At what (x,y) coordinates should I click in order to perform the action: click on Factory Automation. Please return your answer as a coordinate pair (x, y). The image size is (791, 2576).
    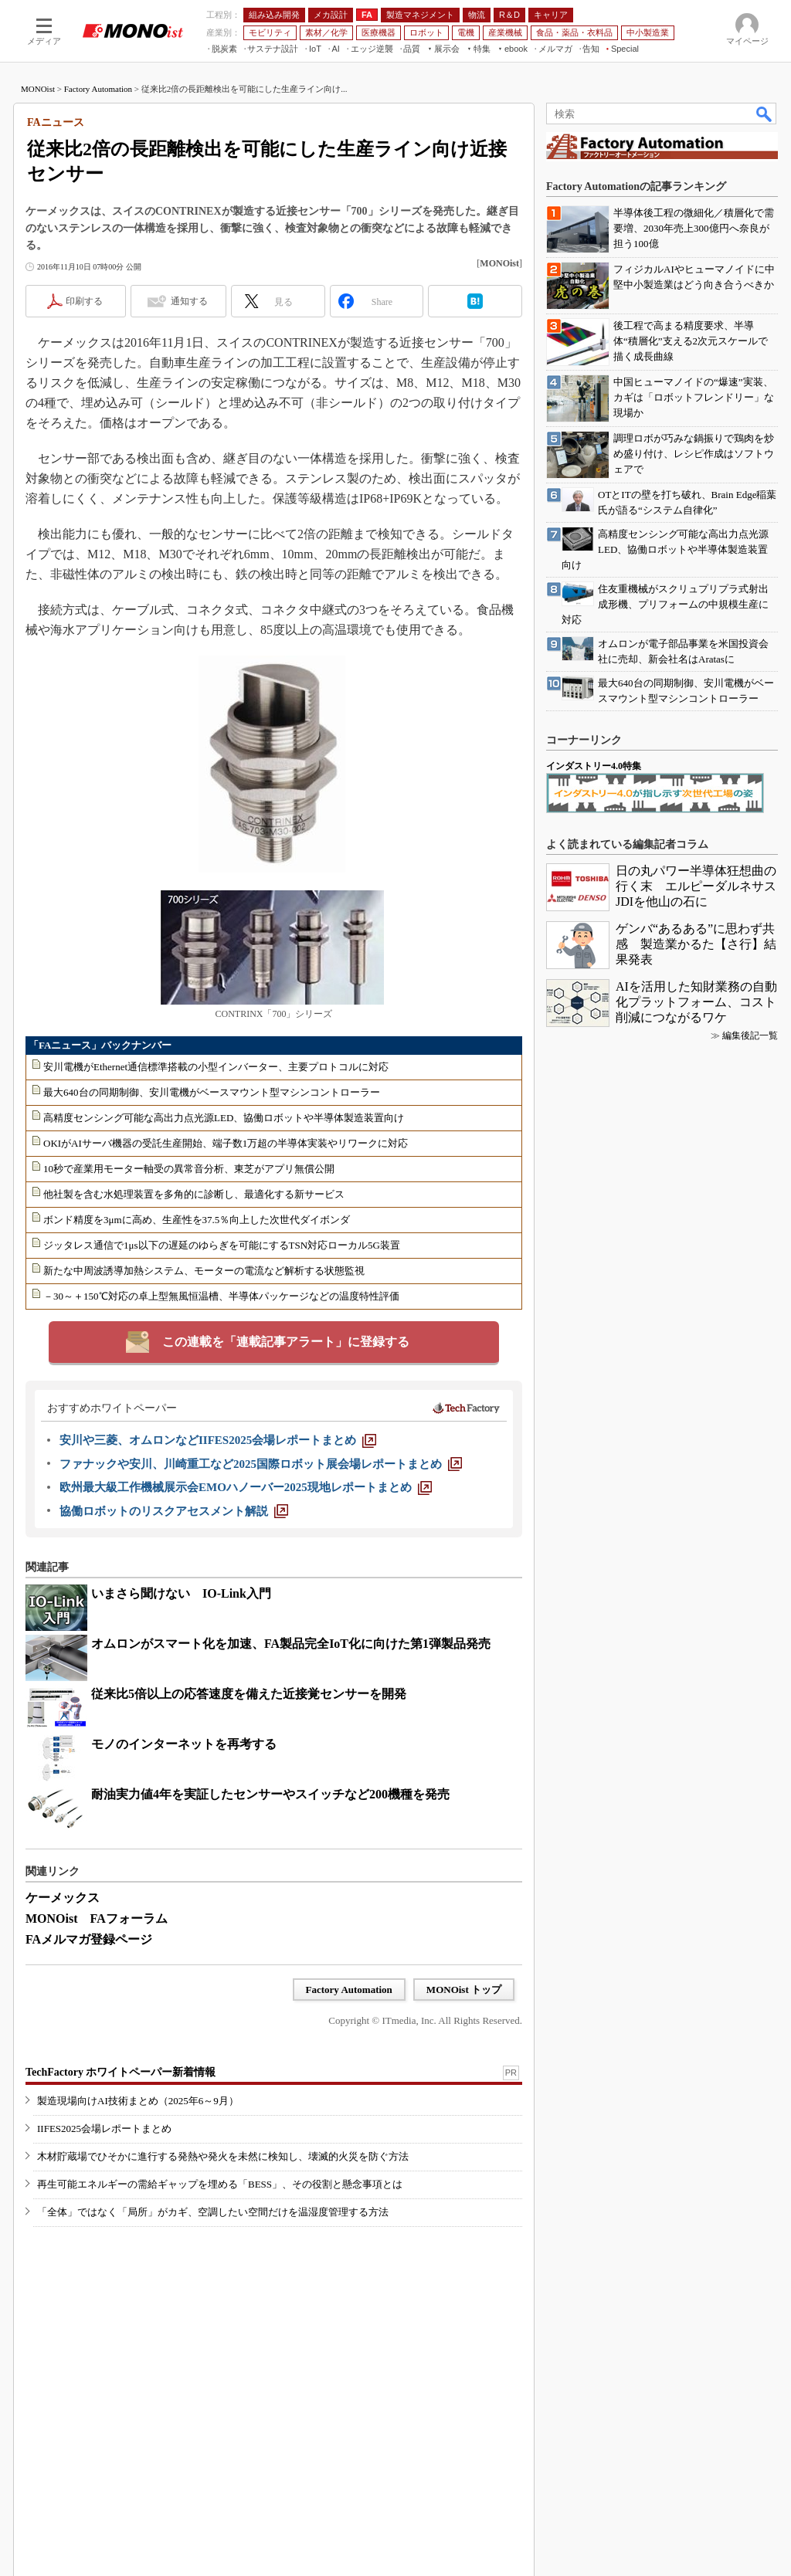
    Looking at the image, I should click on (98, 88).